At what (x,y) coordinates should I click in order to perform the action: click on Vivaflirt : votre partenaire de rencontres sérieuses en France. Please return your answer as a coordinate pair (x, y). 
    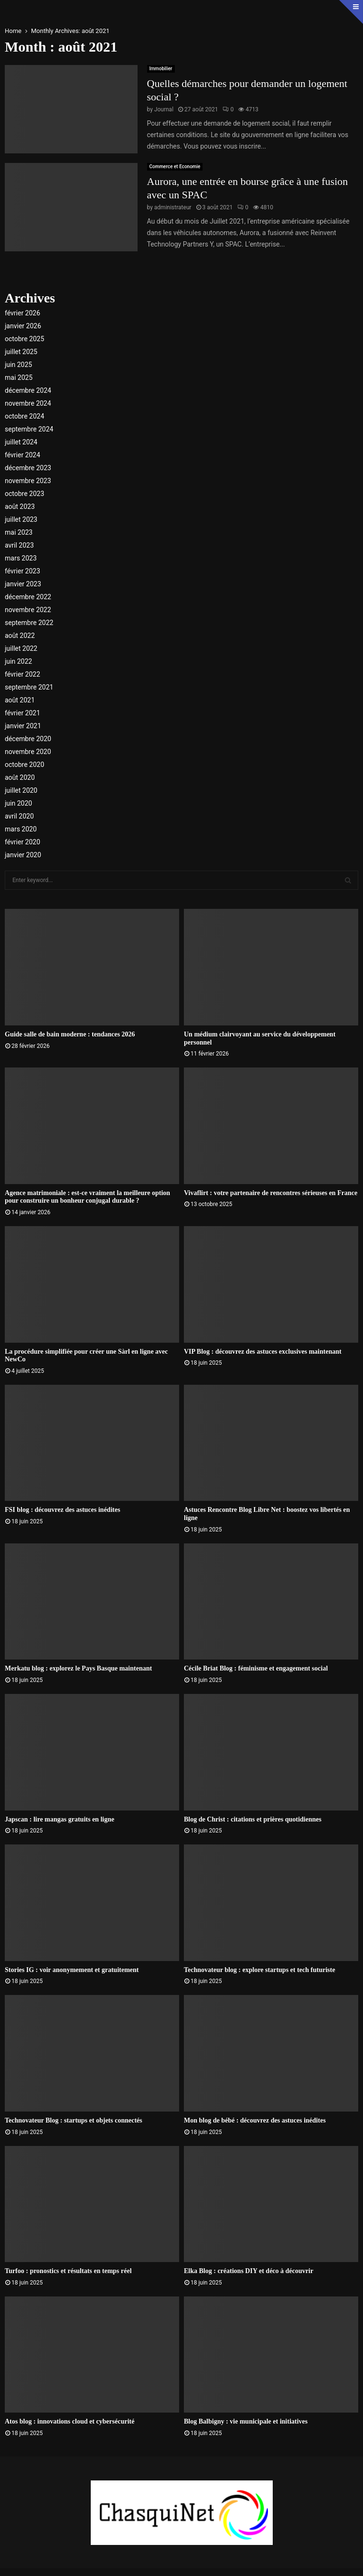
    Looking at the image, I should click on (270, 1192).